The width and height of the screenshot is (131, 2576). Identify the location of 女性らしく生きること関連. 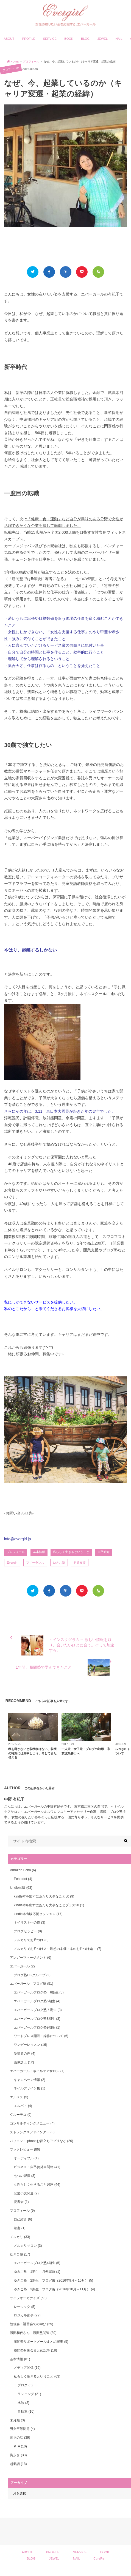
(37, 2184).